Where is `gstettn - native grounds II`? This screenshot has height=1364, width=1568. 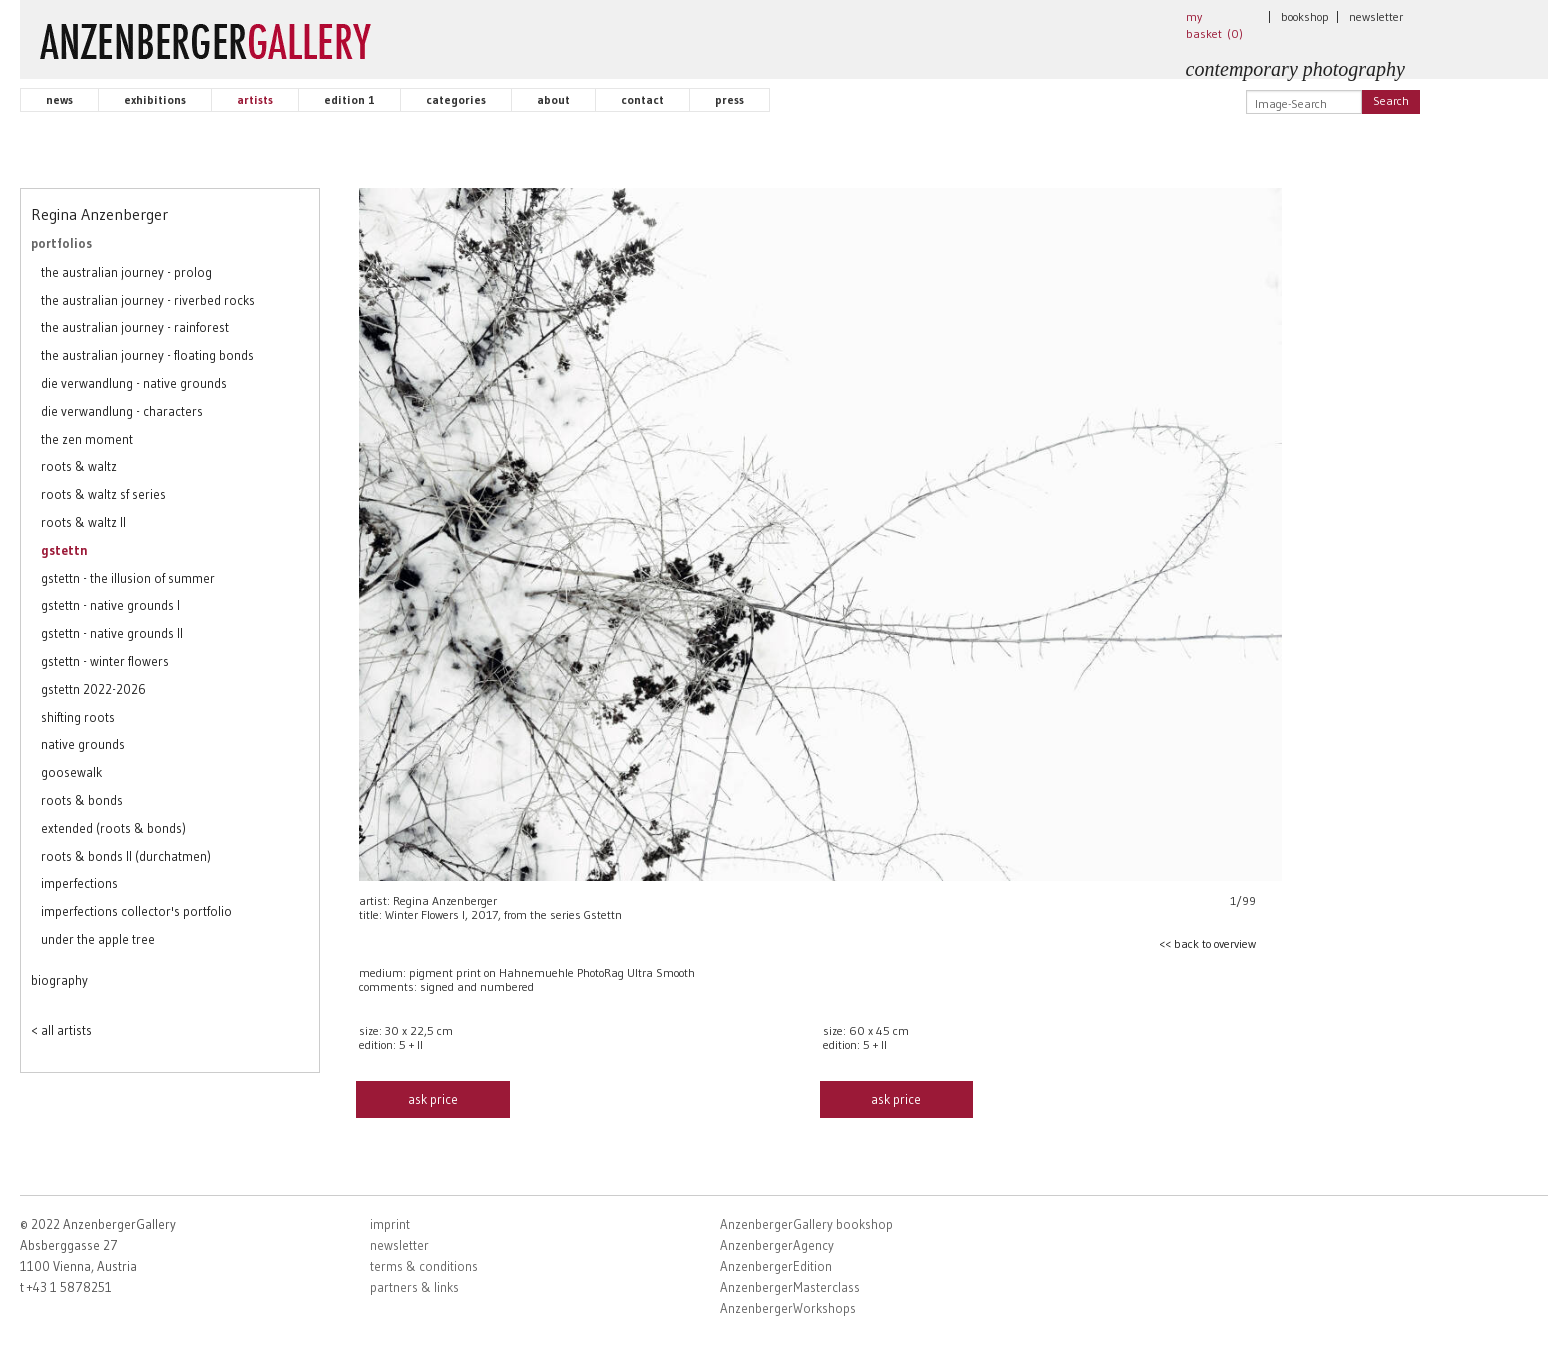
gstettn - native grounds II is located at coordinates (112, 633).